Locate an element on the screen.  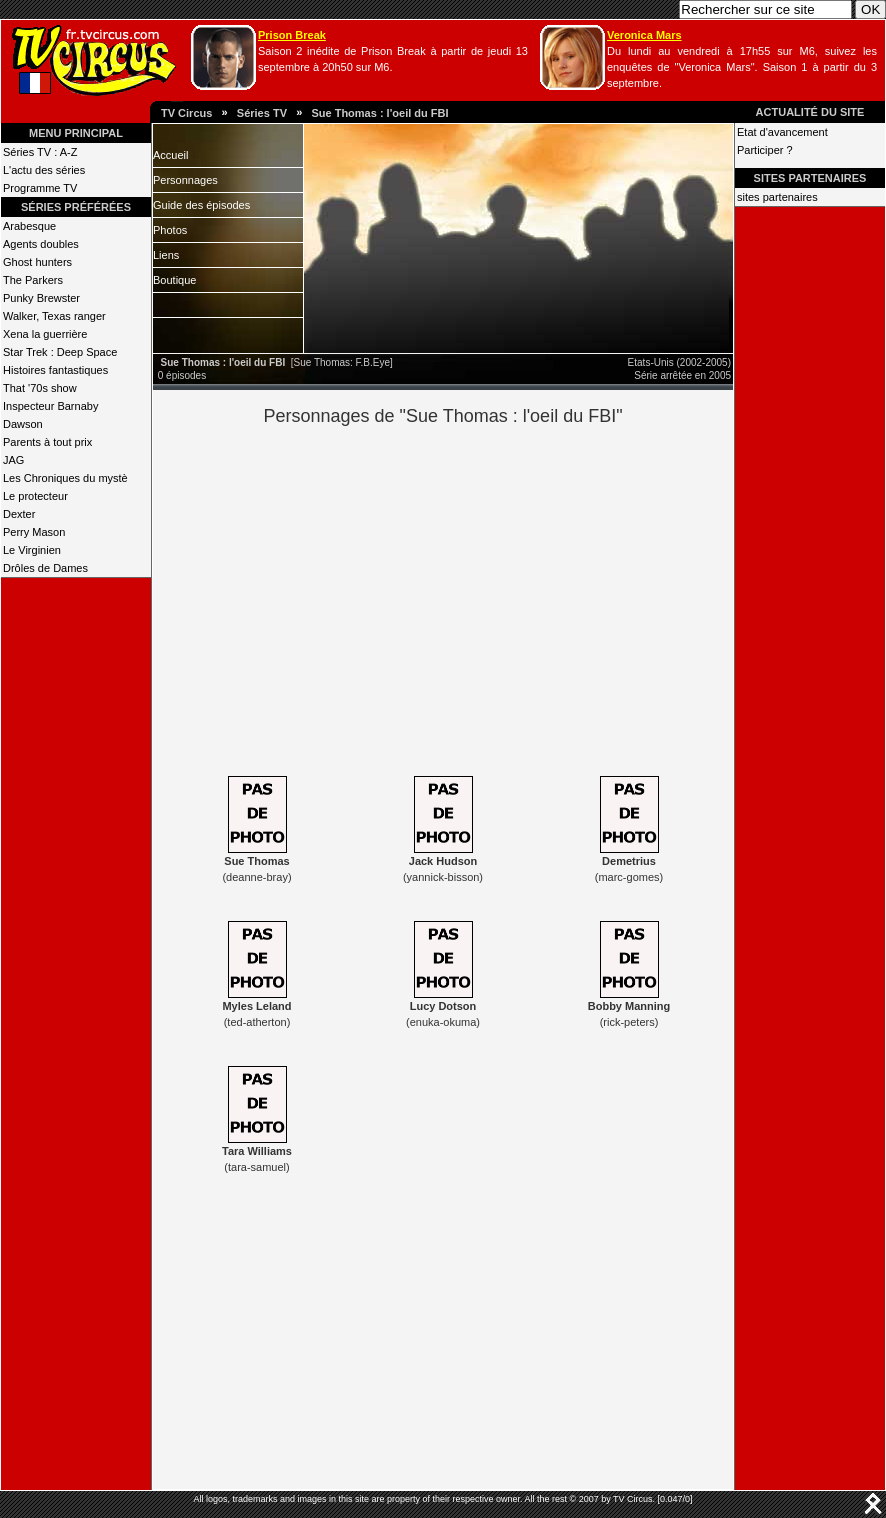
Agents doubles is located at coordinates (41, 244).